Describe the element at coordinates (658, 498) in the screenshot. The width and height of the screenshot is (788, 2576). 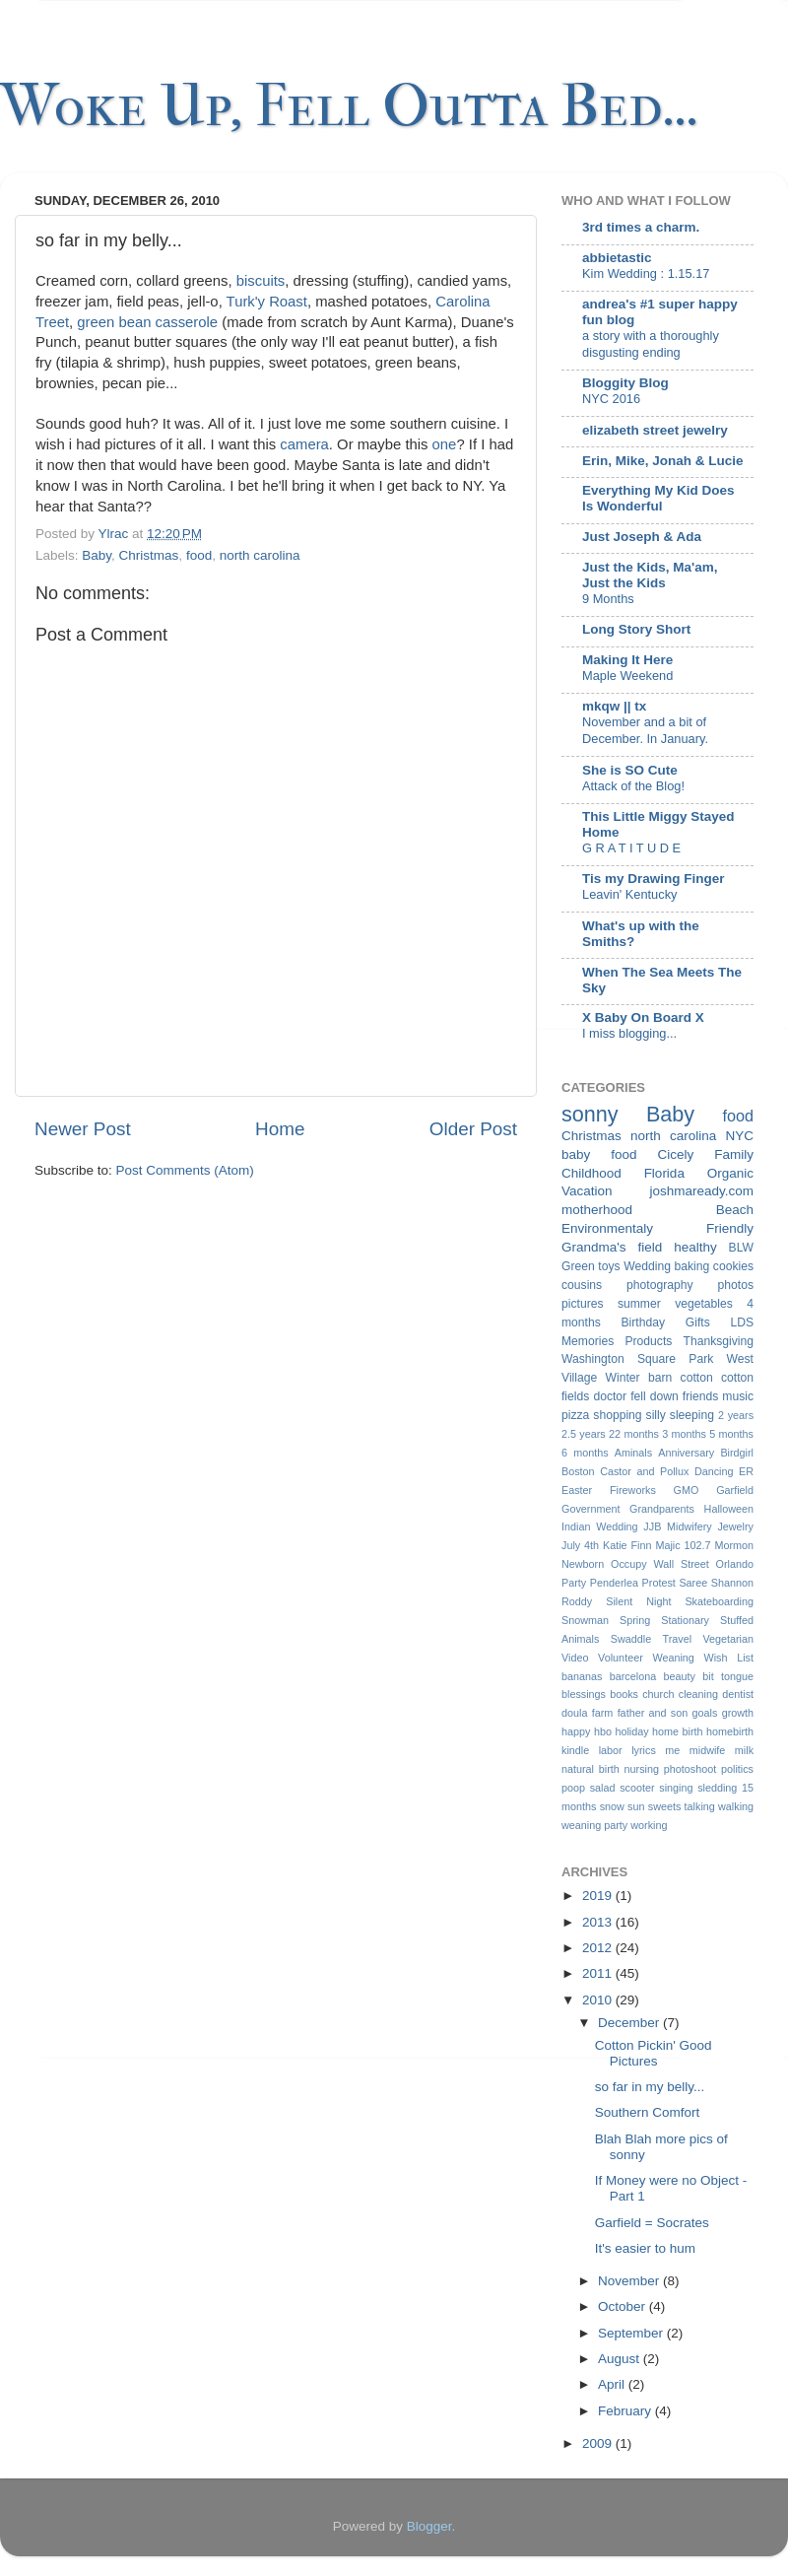
I see `Everything My Kid Does Is Wonderful` at that location.